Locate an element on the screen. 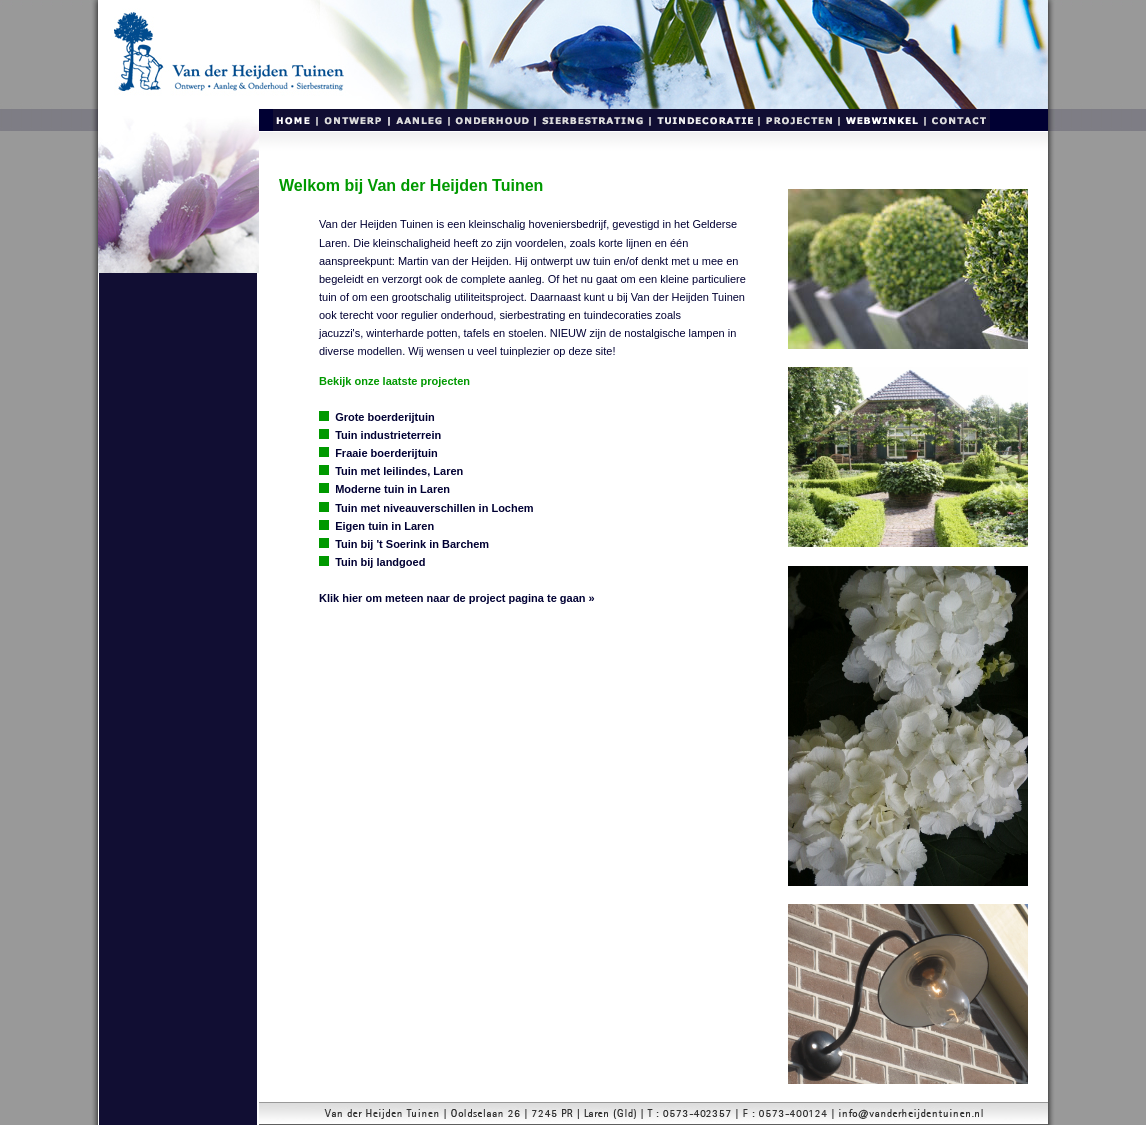 The height and width of the screenshot is (1125, 1146). Tuin bij landgoed is located at coordinates (380, 562).